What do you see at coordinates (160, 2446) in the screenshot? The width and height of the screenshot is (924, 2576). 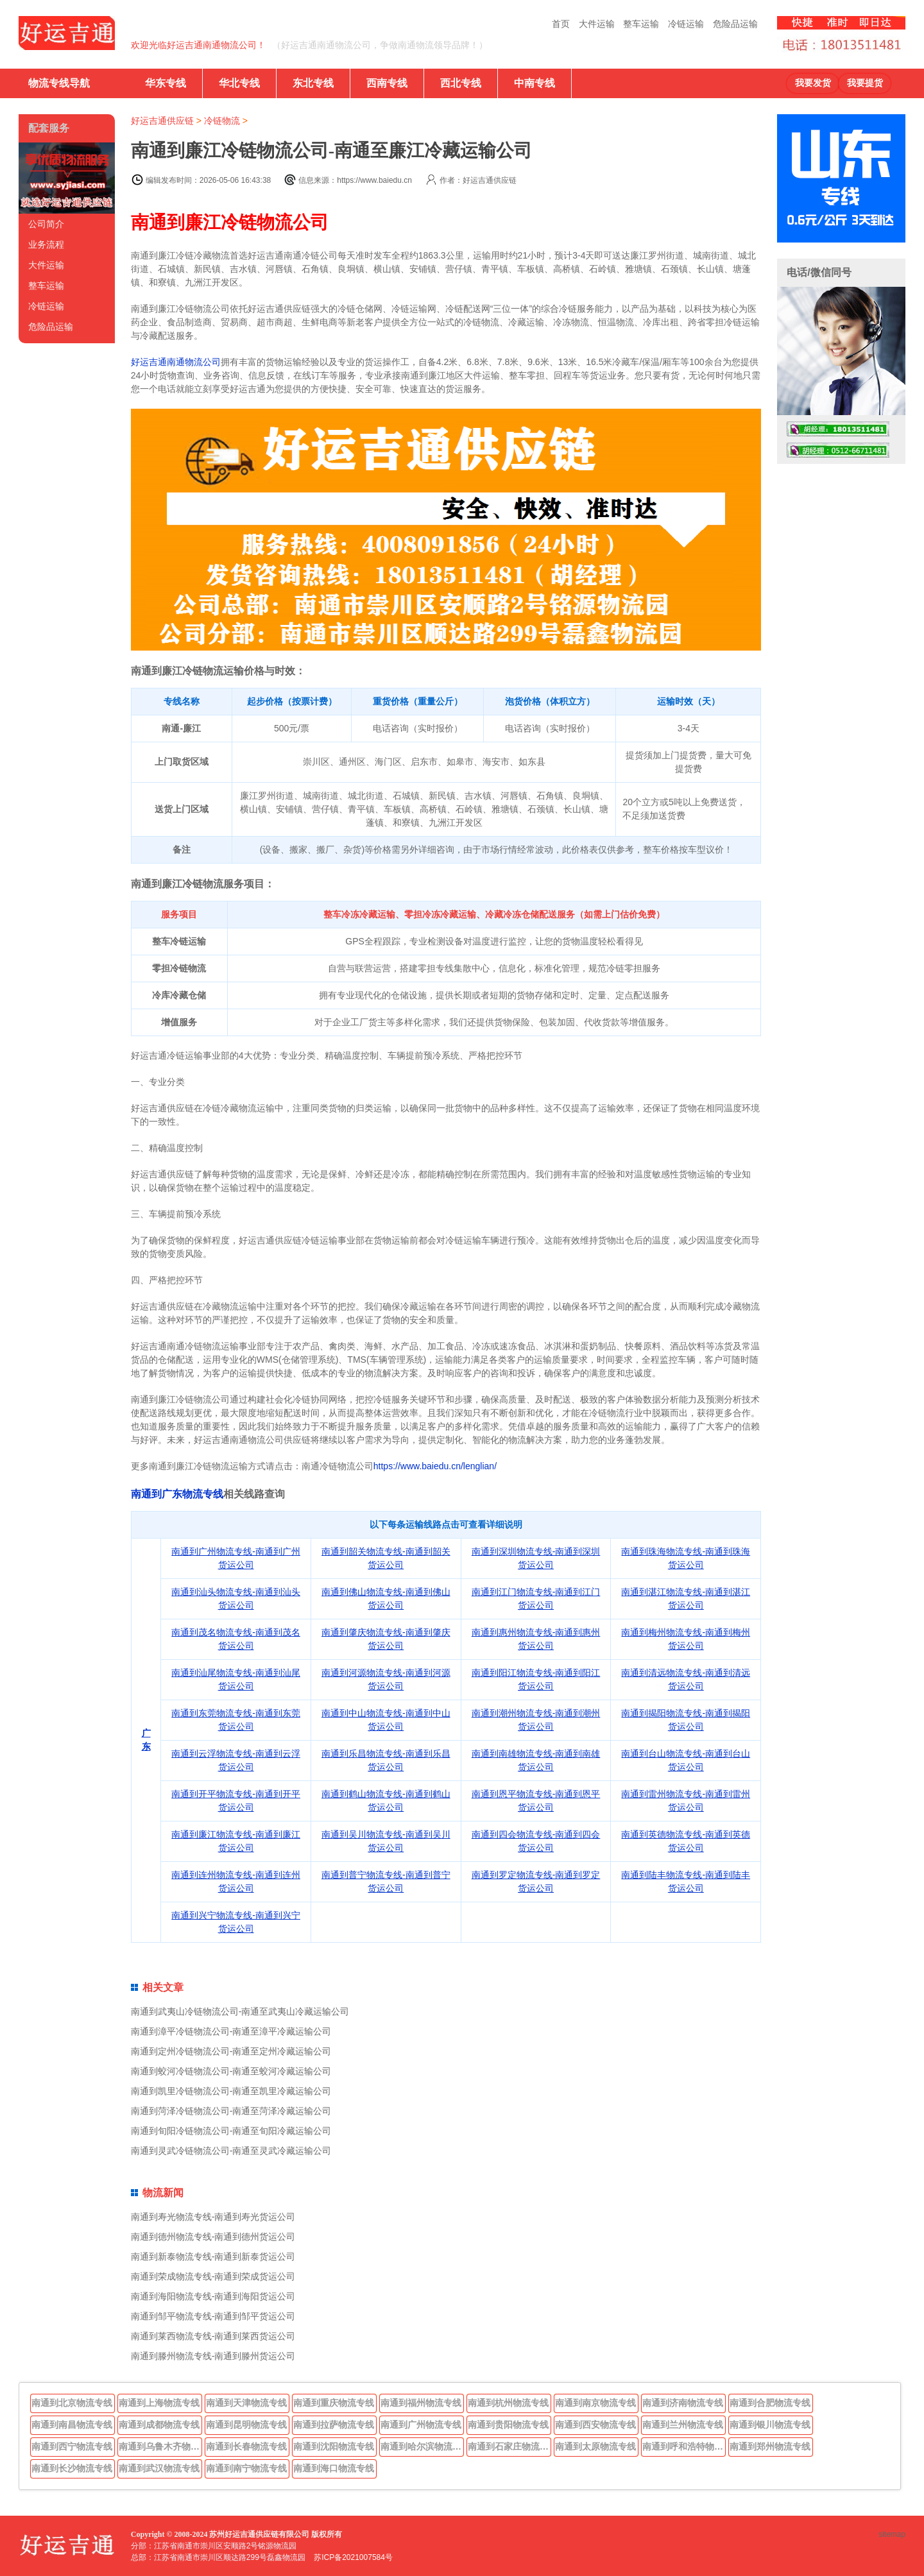 I see `南通到乌鲁木齐物流专线` at bounding box center [160, 2446].